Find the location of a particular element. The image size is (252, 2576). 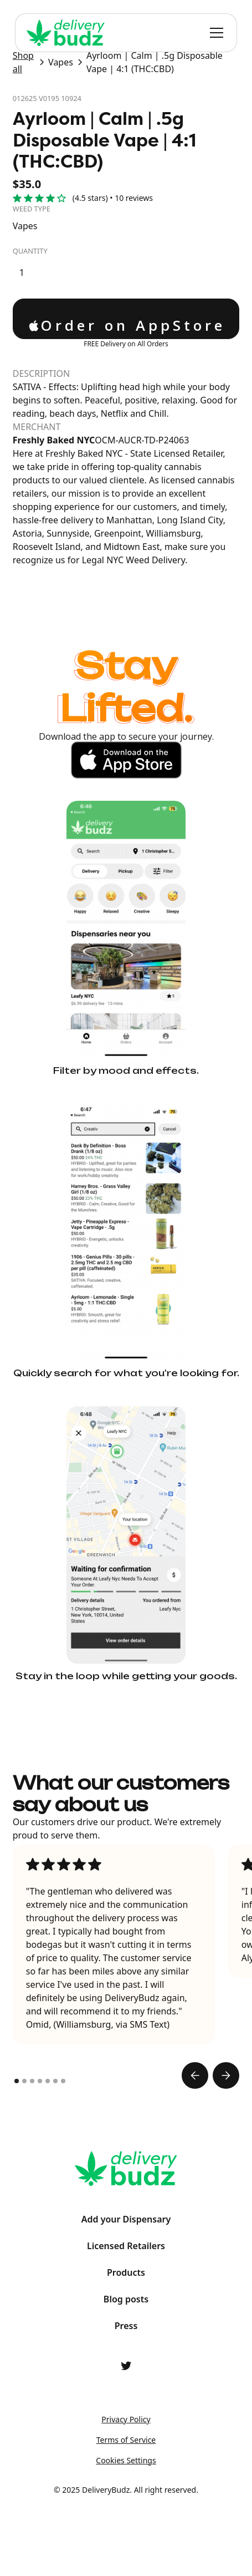

[button] is located at coordinates (214, 32).